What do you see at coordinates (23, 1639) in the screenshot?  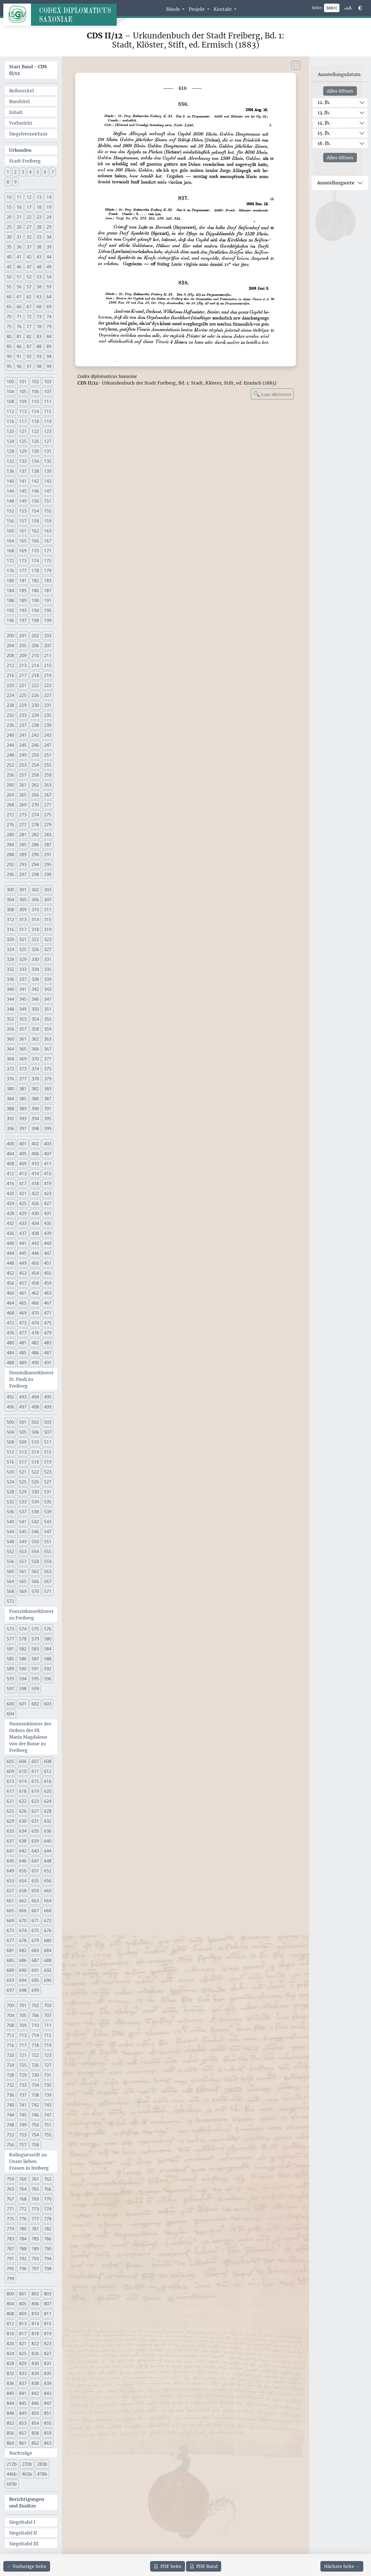 I see `578 [button]` at bounding box center [23, 1639].